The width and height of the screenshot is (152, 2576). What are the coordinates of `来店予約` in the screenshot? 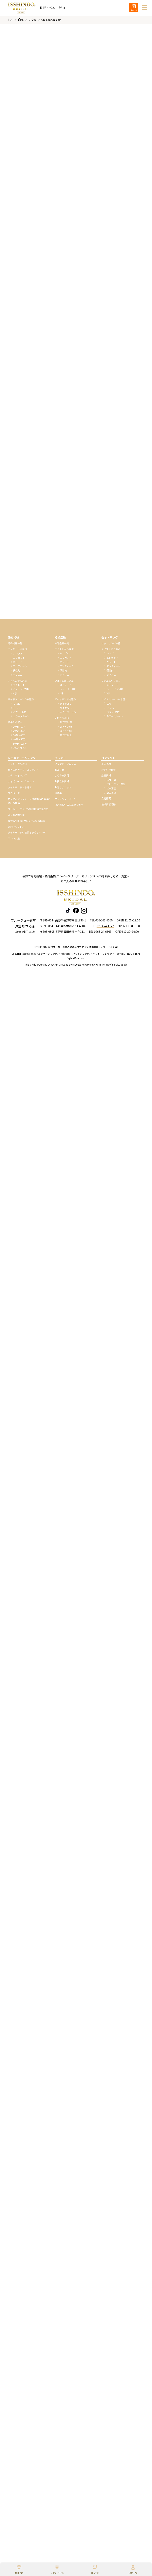 It's located at (106, 2349).